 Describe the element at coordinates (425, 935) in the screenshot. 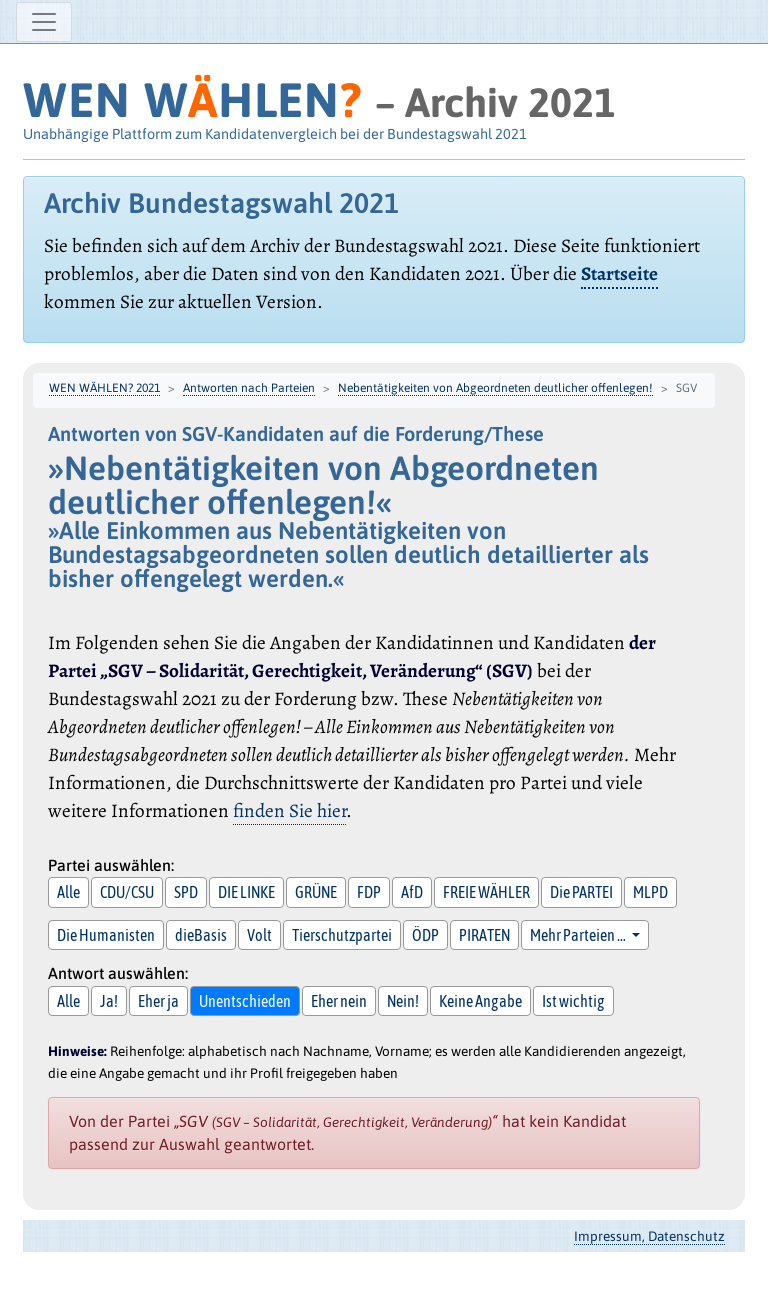

I see `ÖDP` at that location.